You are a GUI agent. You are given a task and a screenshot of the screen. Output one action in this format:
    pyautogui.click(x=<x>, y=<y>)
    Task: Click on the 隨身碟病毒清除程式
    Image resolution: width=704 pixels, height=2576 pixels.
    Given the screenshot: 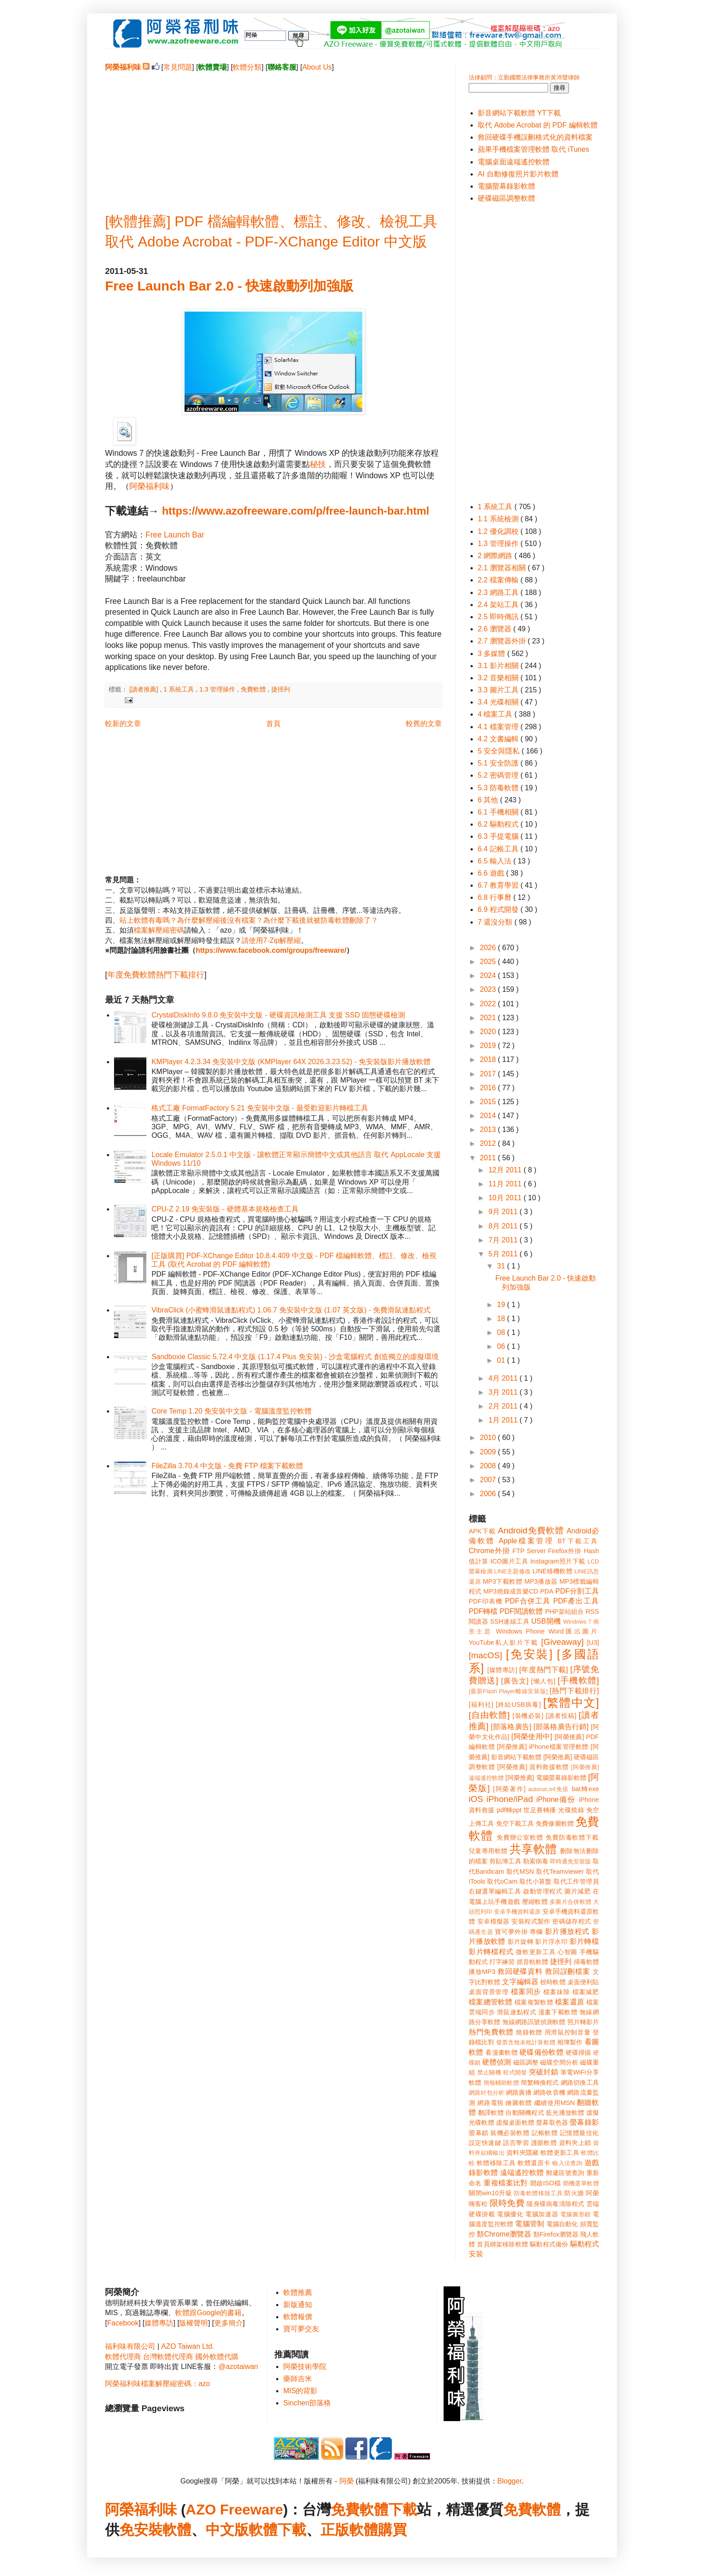 What is the action you would take?
    pyautogui.click(x=555, y=2203)
    